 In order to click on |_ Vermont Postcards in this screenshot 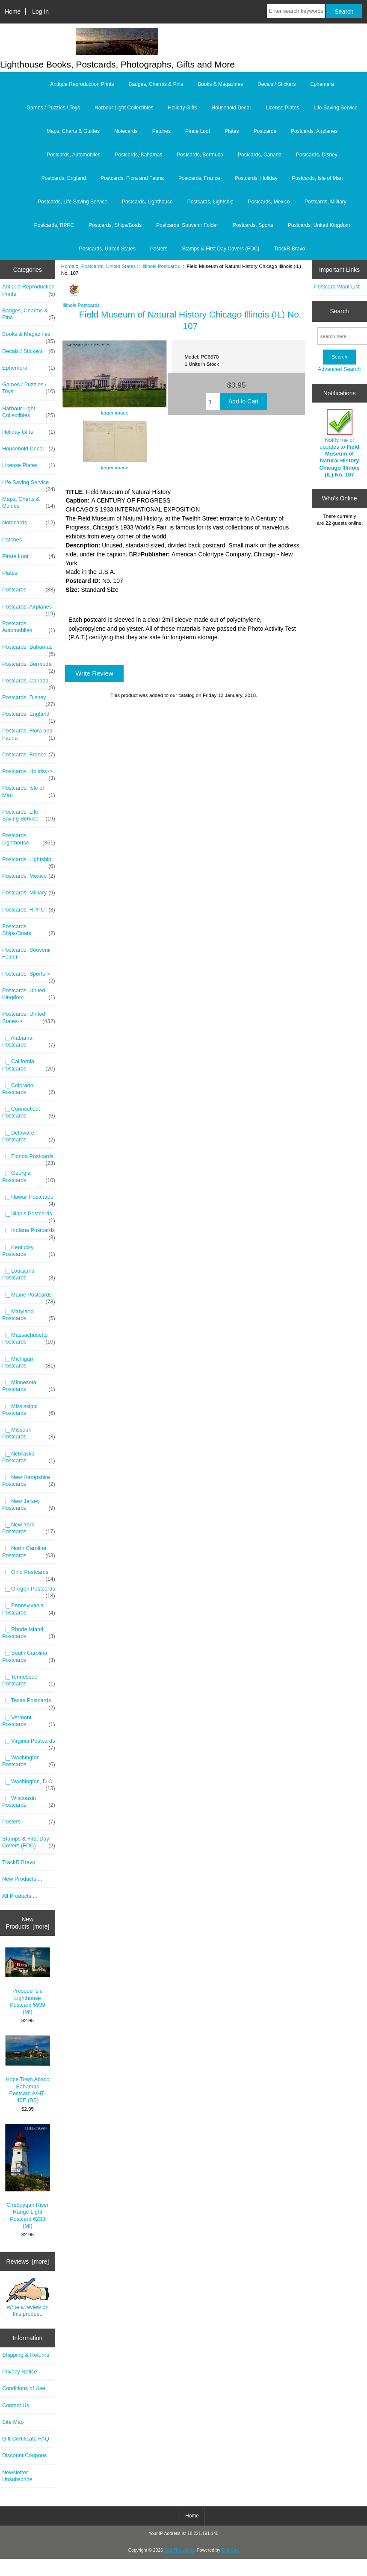, I will do `click(28, 1721)`.